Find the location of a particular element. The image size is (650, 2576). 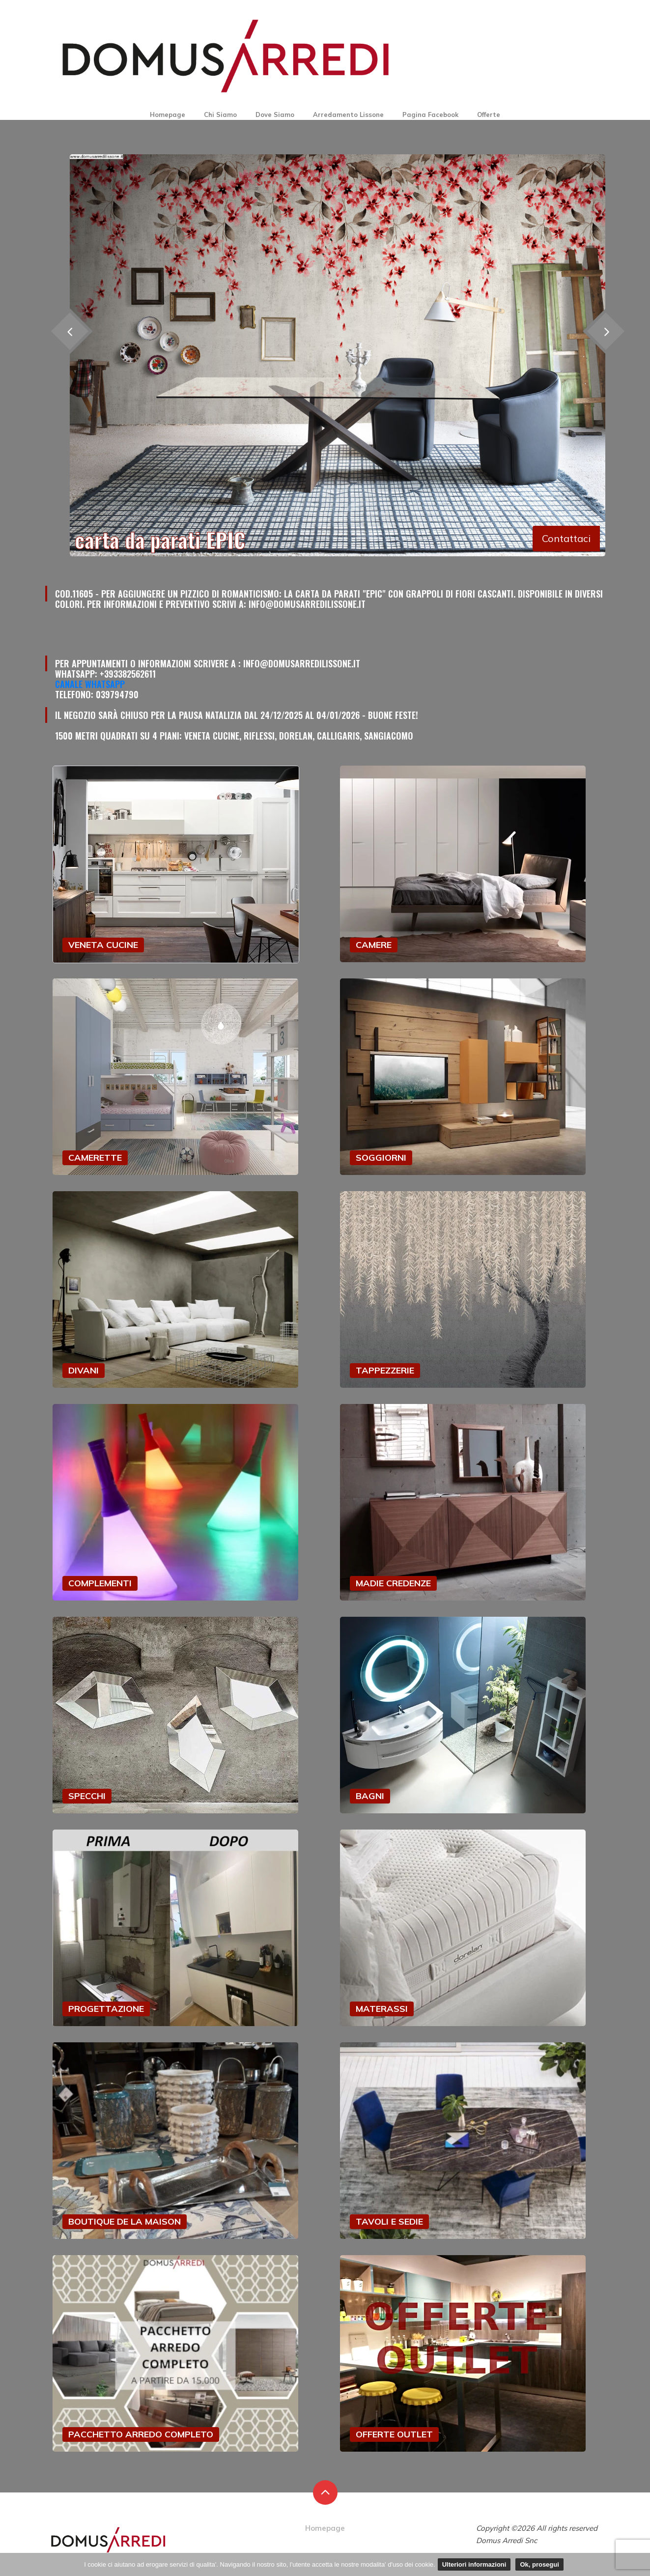

Canale Whatsapp is located at coordinates (90, 684).